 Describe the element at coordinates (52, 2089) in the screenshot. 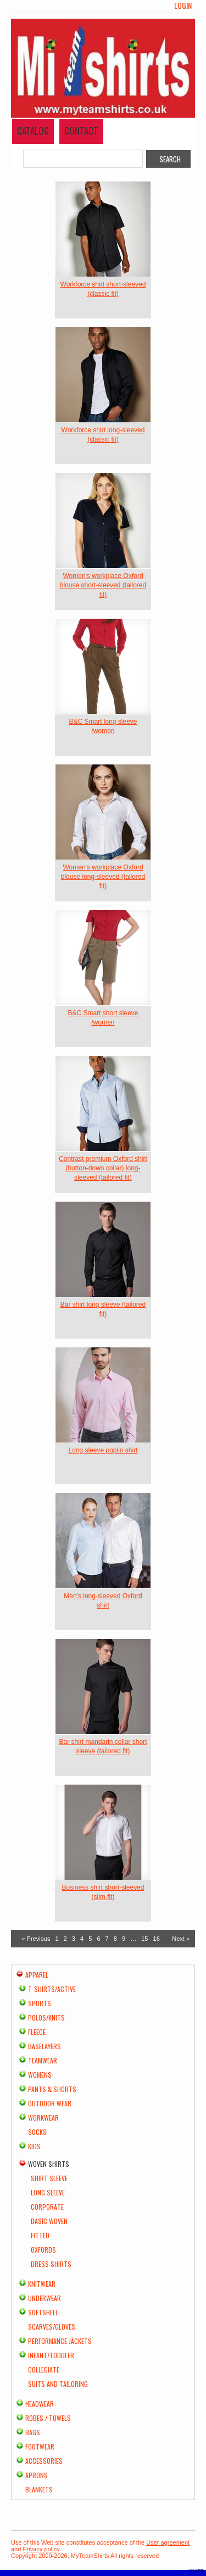

I see `Pants & Shorts` at that location.